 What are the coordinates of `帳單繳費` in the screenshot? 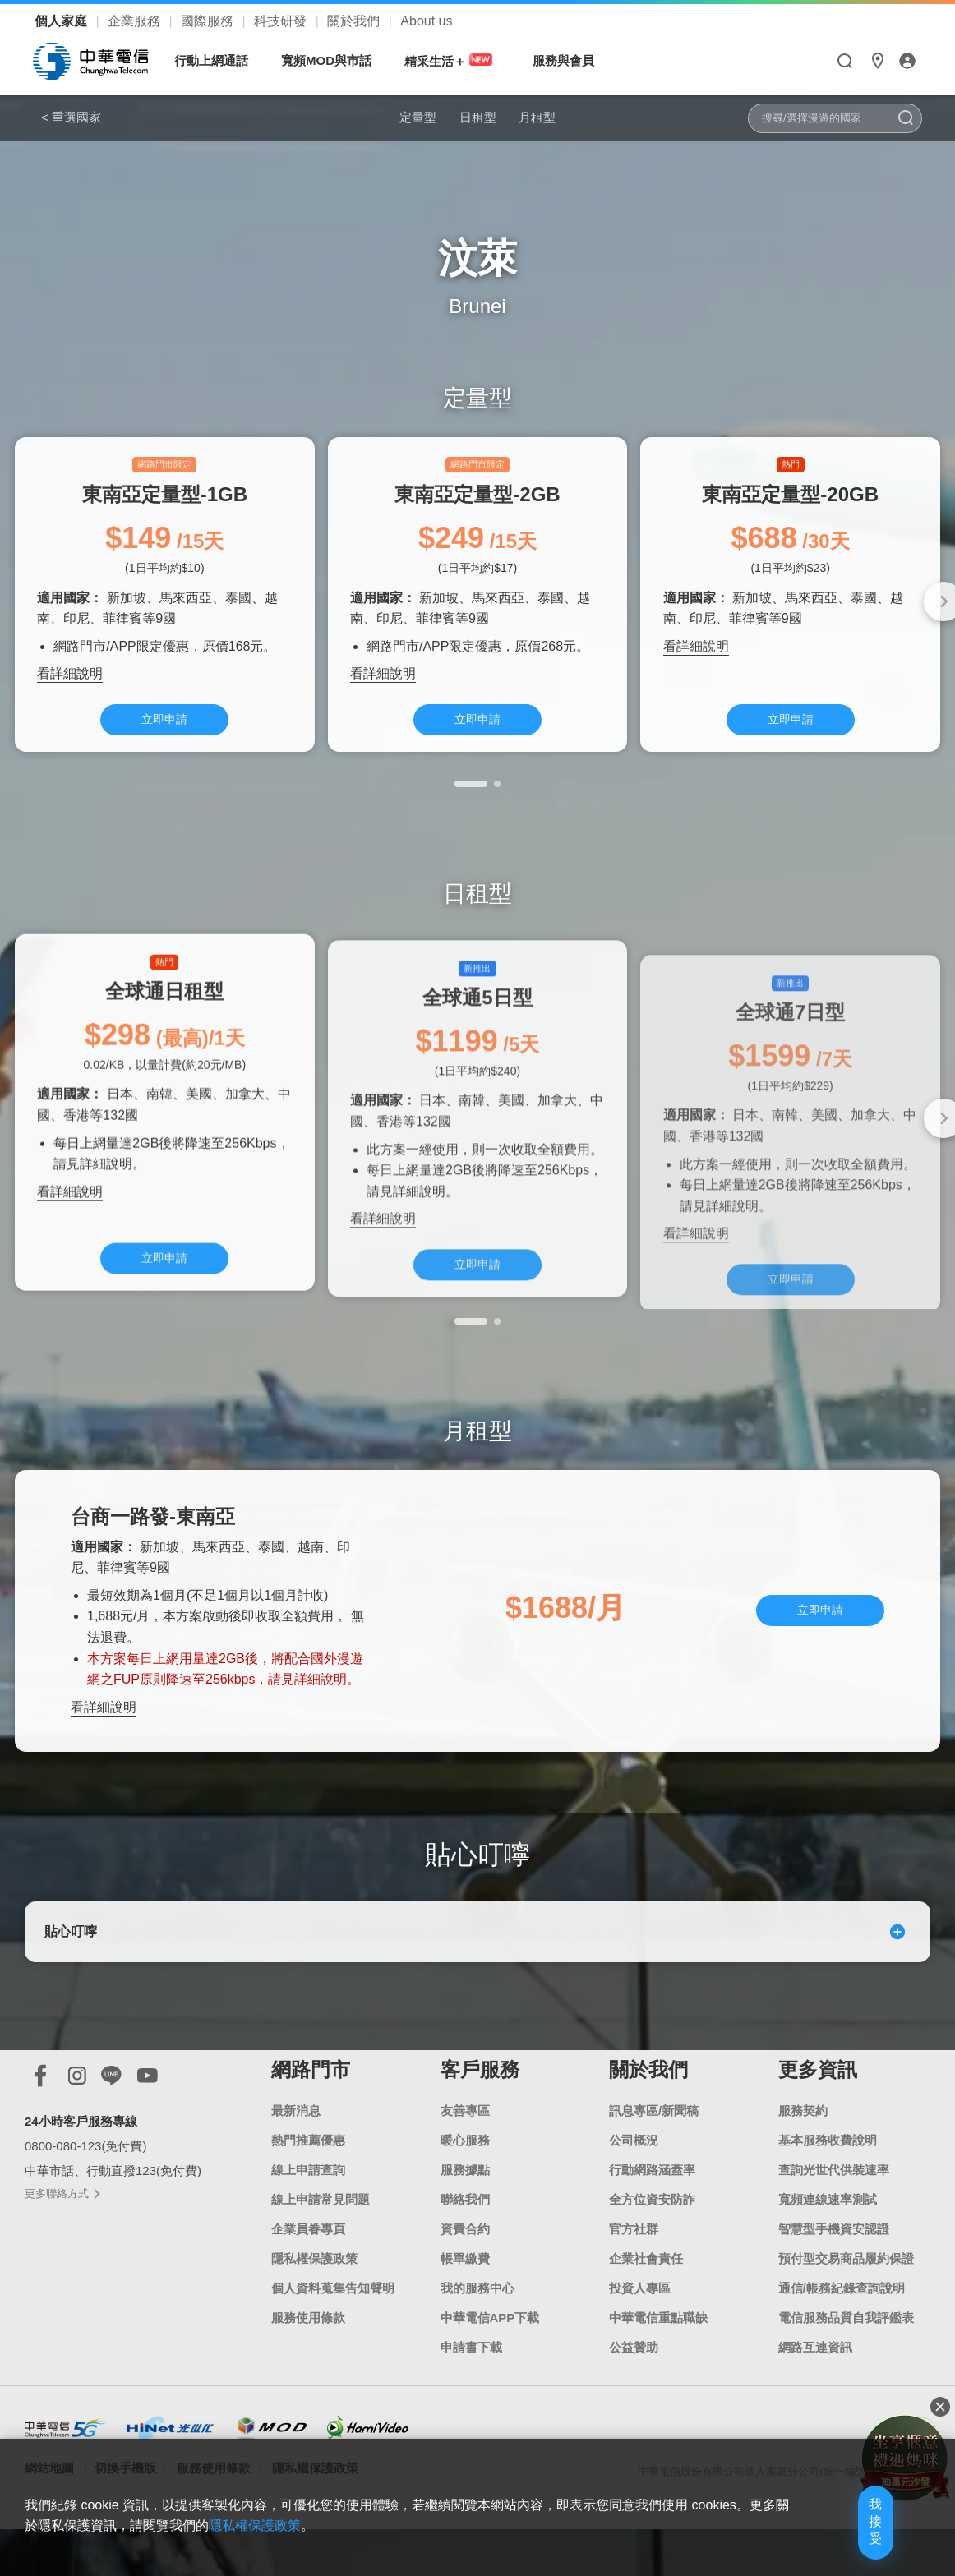 It's located at (465, 2302).